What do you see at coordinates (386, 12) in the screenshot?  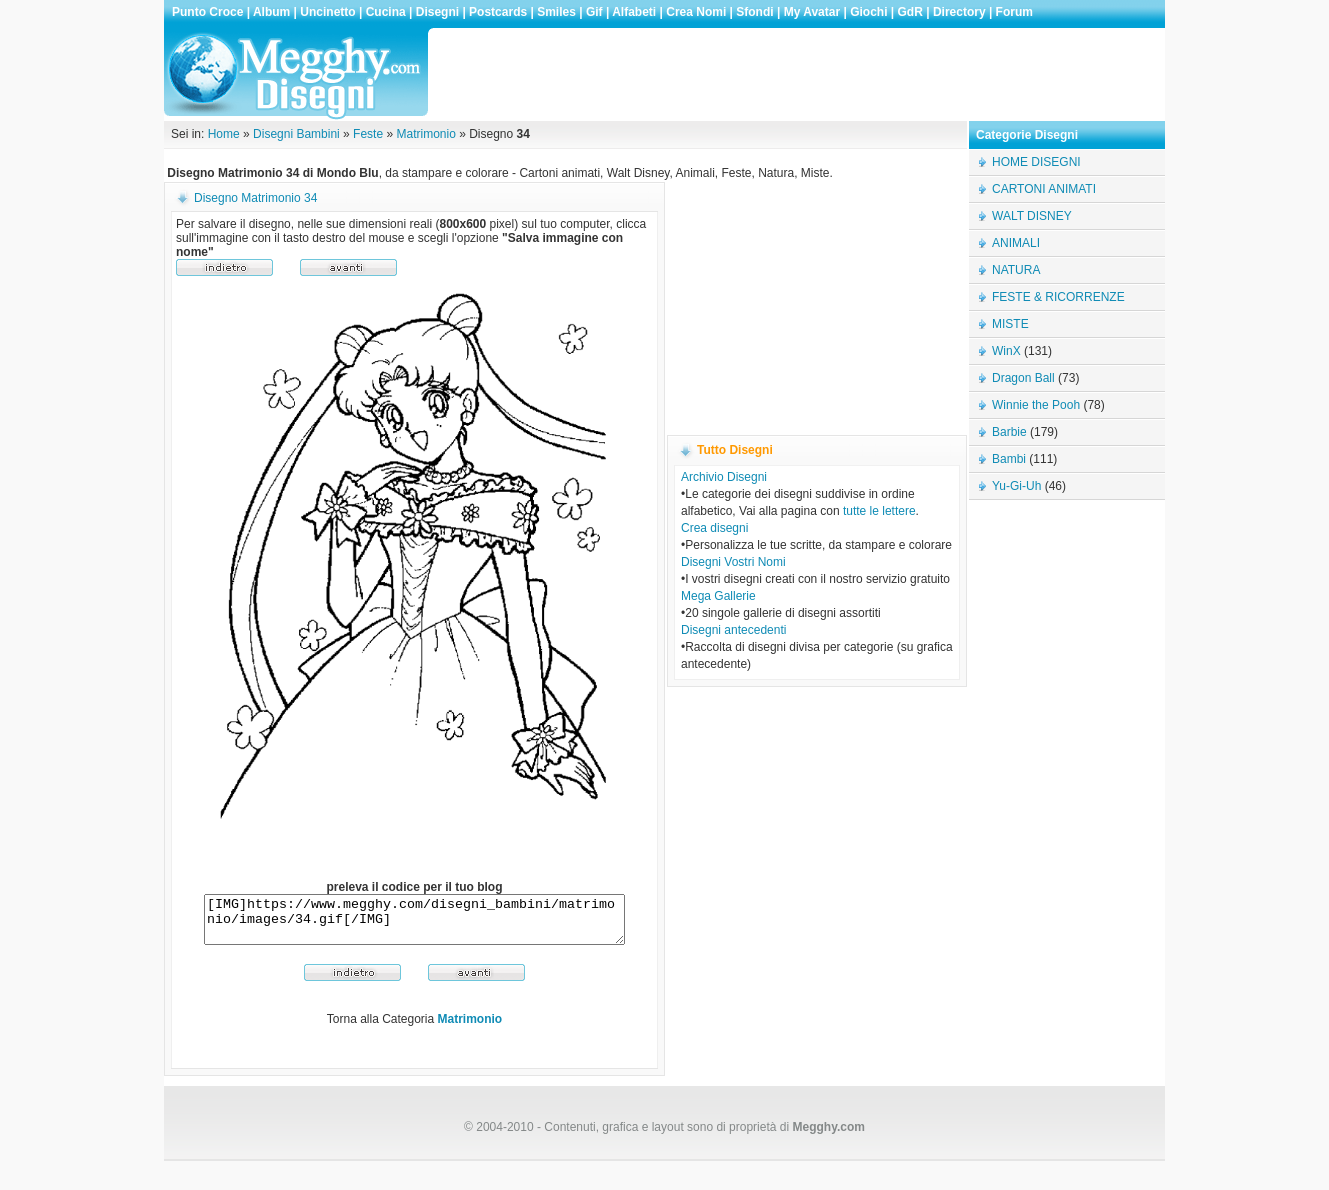 I see `Cucina` at bounding box center [386, 12].